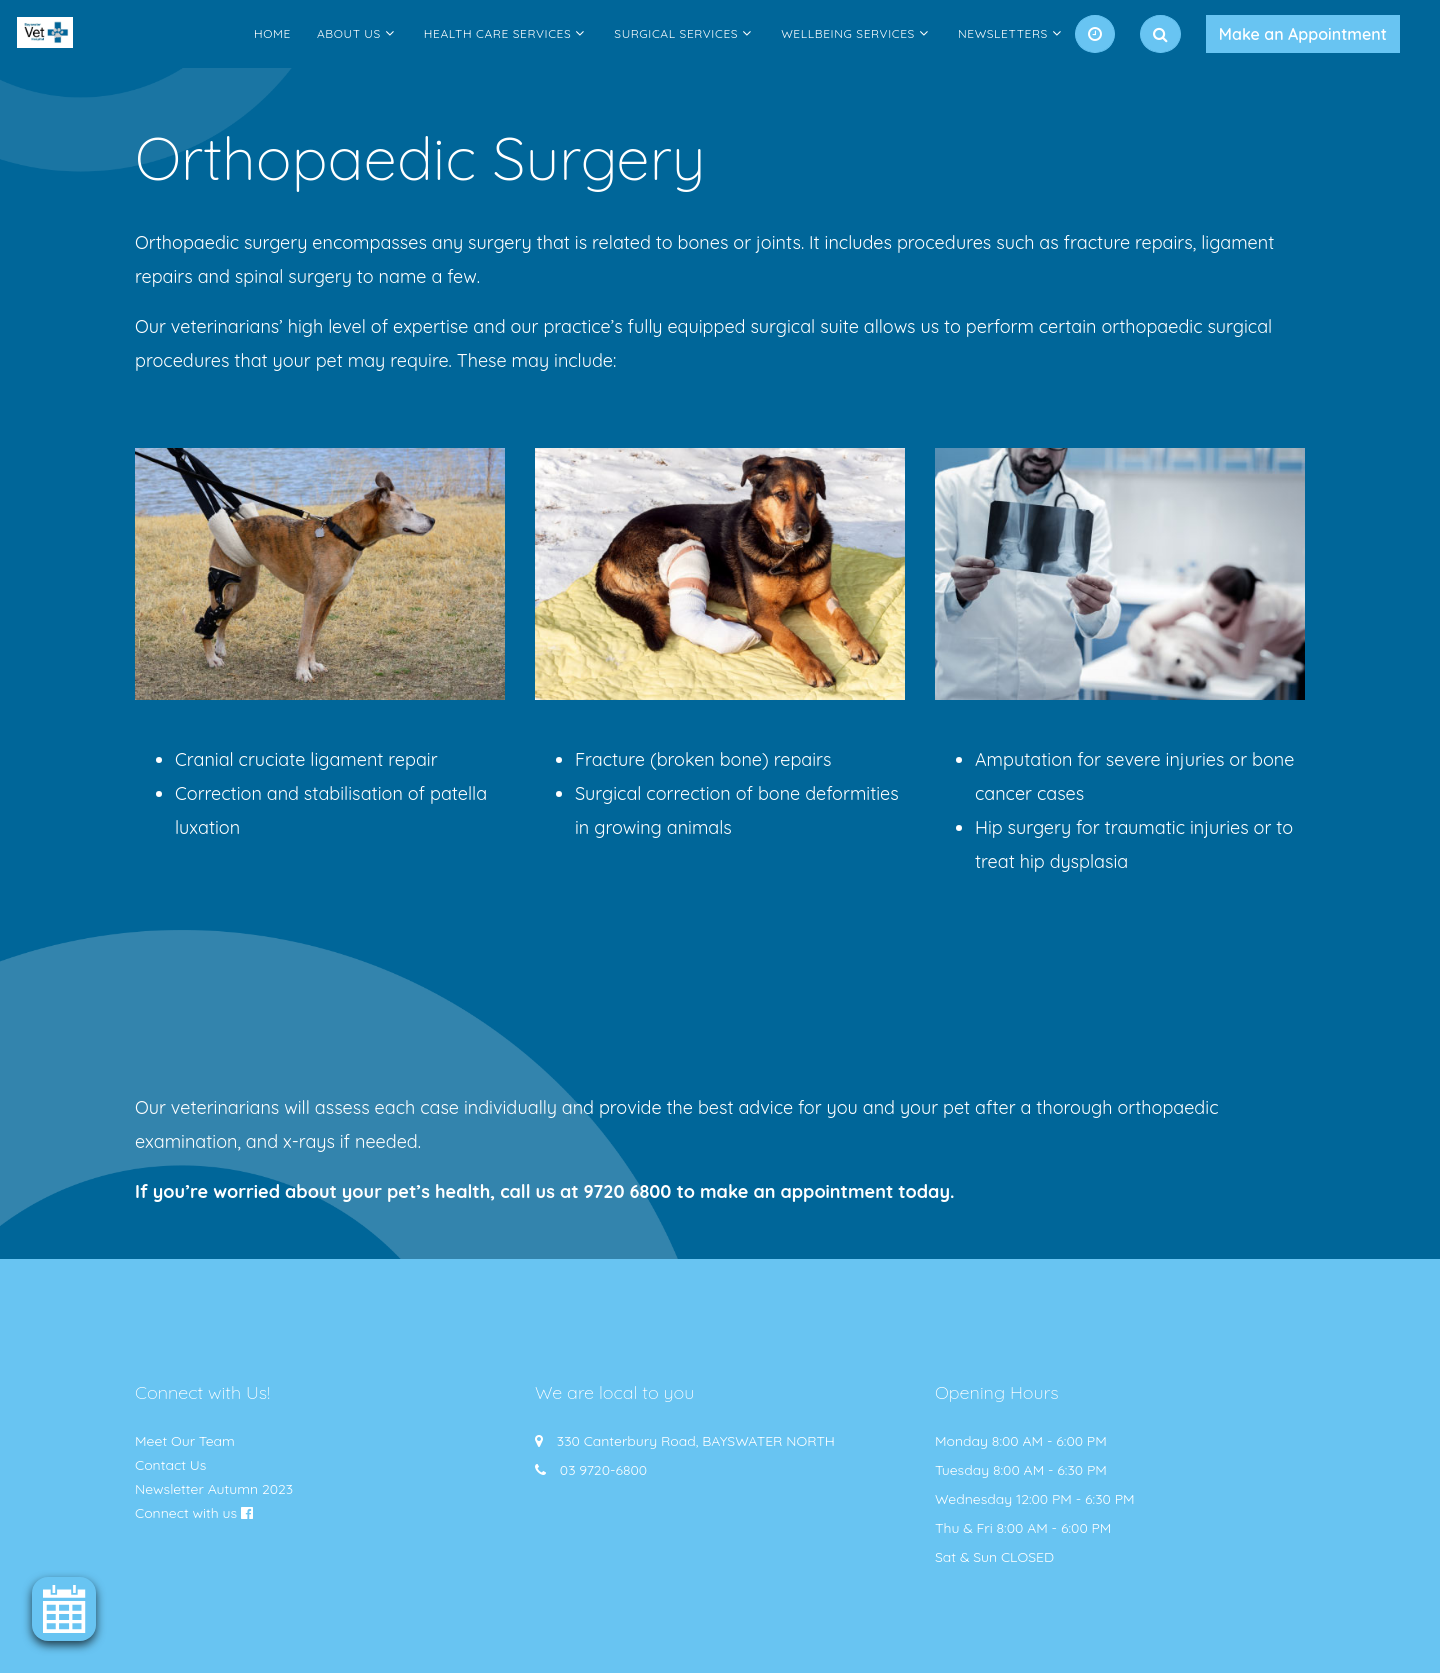 This screenshot has height=1673, width=1440. What do you see at coordinates (272, 33) in the screenshot?
I see `Home` at bounding box center [272, 33].